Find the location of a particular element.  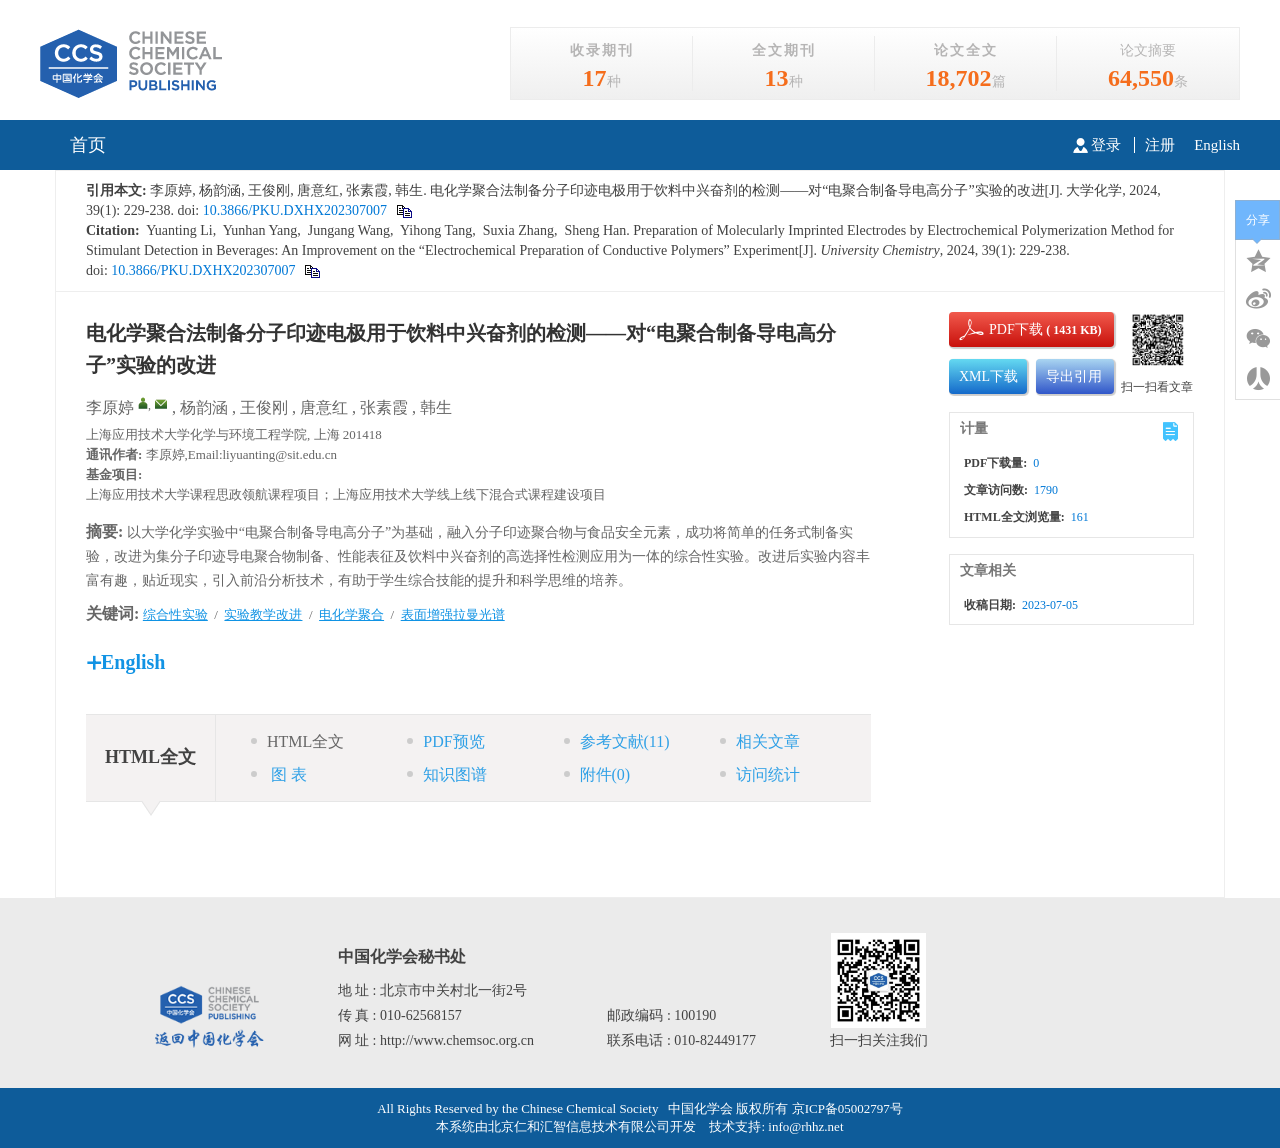

表面增强拉曼光谱 is located at coordinates (453, 614).